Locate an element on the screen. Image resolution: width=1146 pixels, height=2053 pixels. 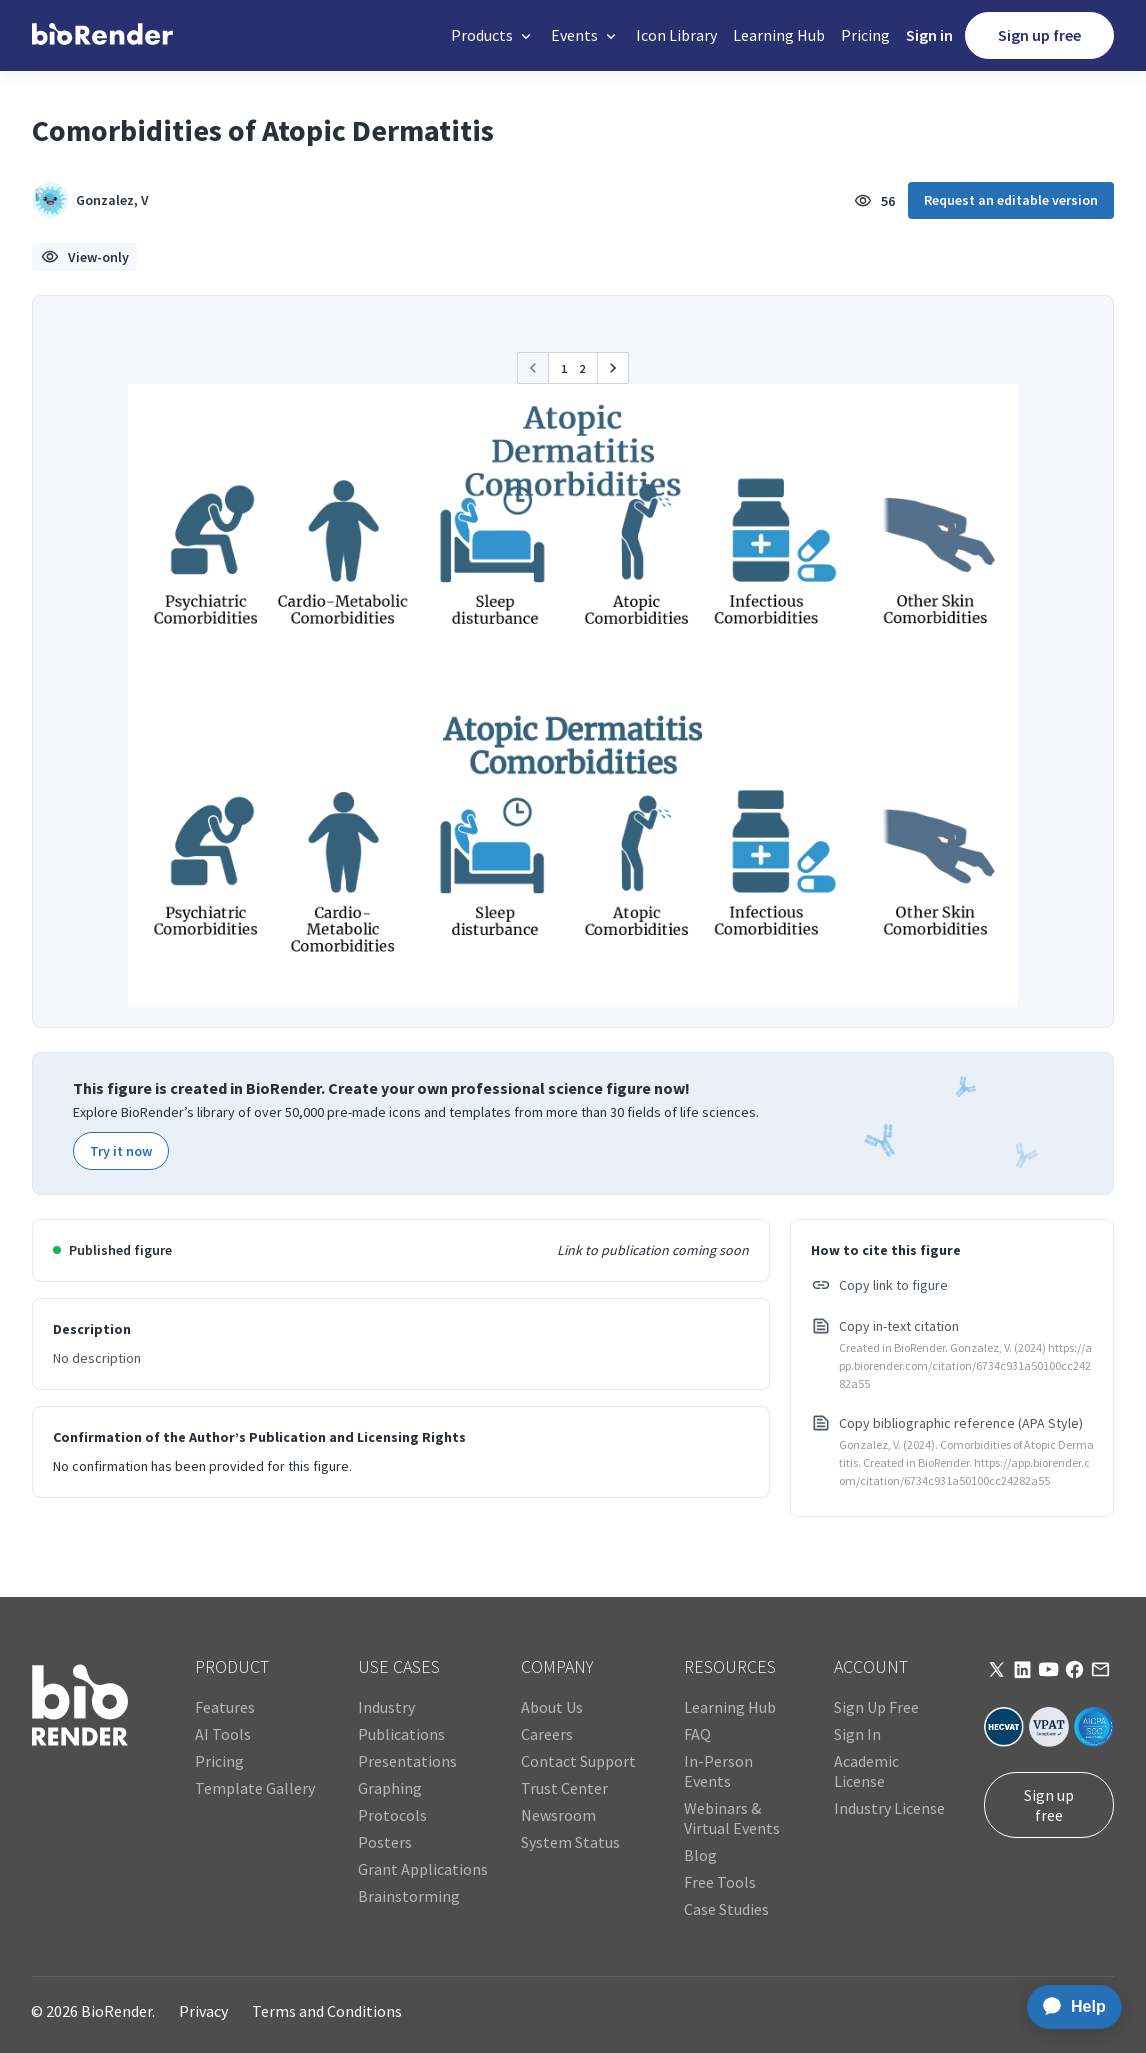
Careers is located at coordinates (547, 1734).